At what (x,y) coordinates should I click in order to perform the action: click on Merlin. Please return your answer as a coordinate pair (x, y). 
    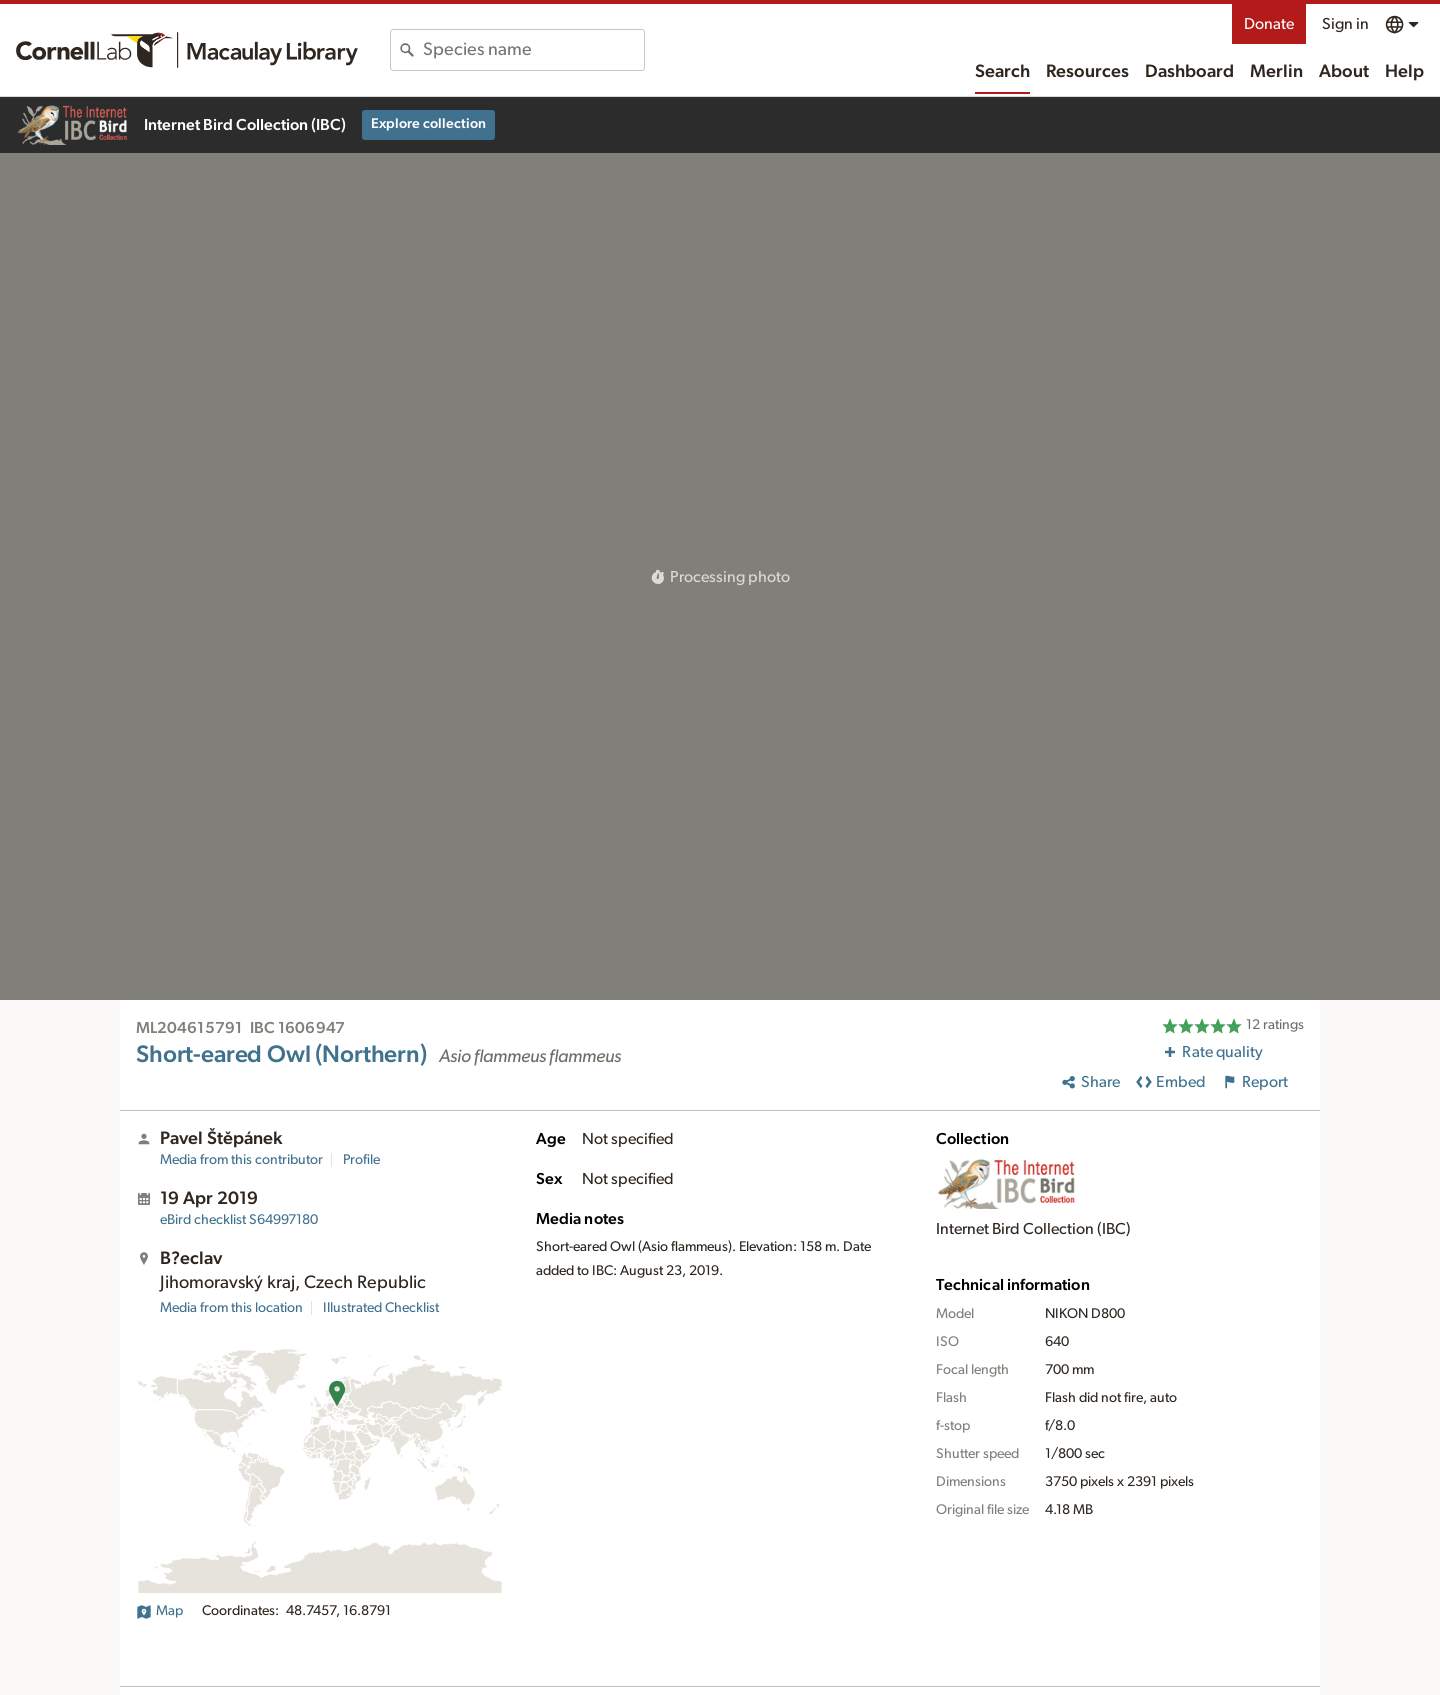
    Looking at the image, I should click on (1276, 72).